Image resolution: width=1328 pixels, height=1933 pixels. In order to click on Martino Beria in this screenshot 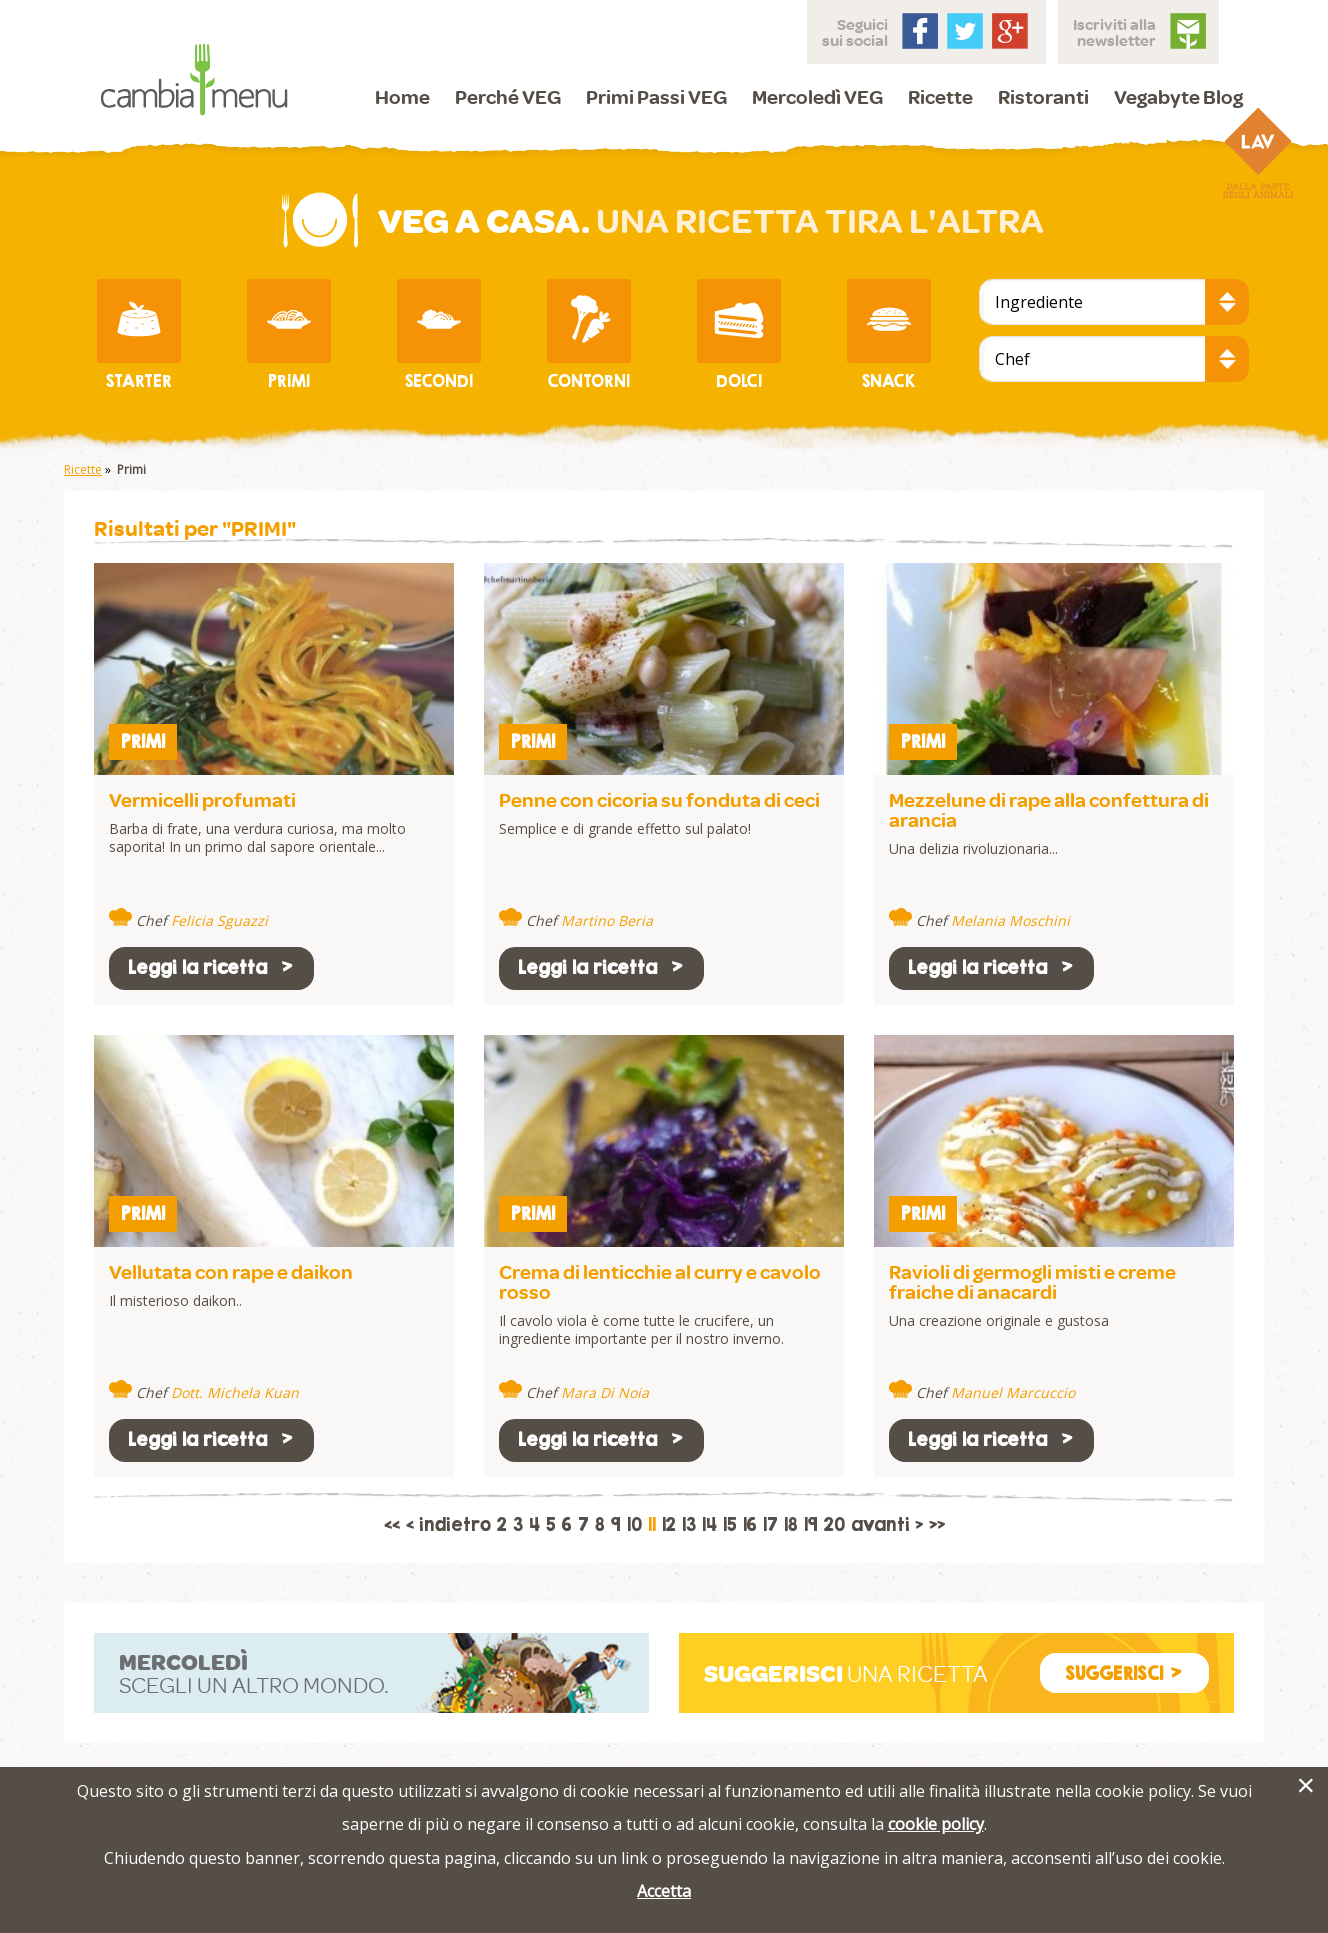, I will do `click(607, 920)`.